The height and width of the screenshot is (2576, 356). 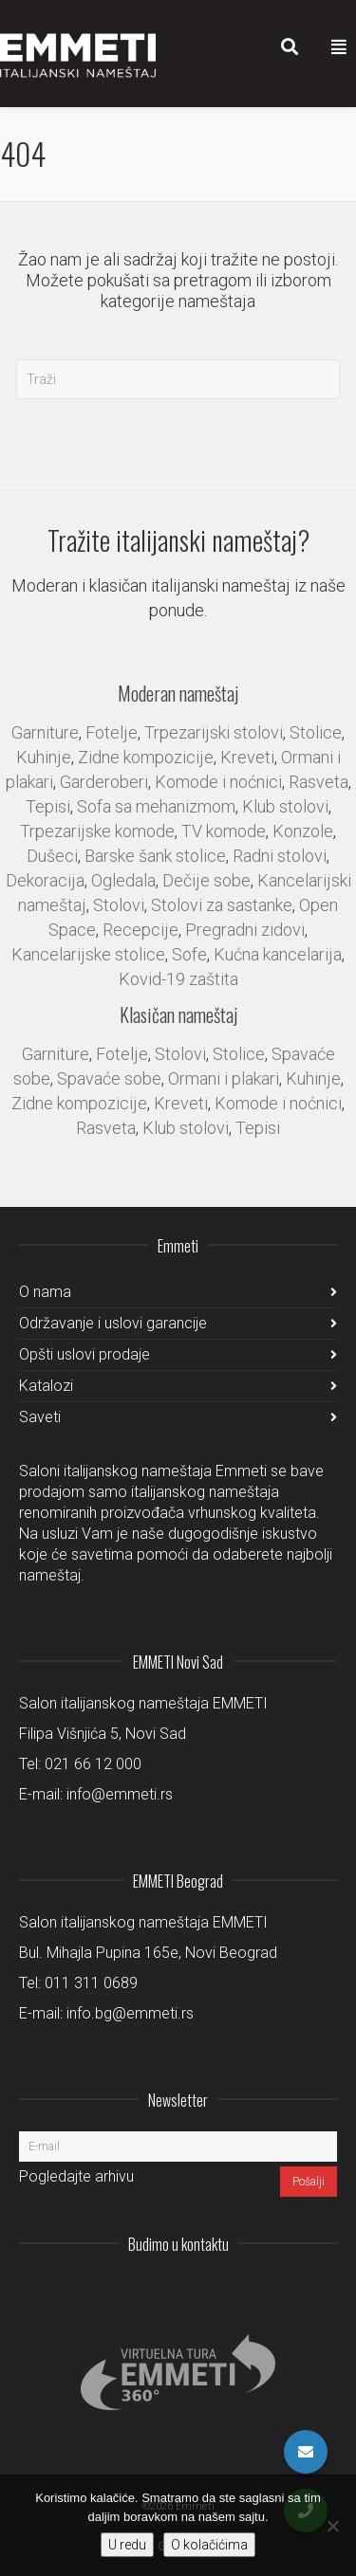 What do you see at coordinates (43, 757) in the screenshot?
I see `Kuhinje` at bounding box center [43, 757].